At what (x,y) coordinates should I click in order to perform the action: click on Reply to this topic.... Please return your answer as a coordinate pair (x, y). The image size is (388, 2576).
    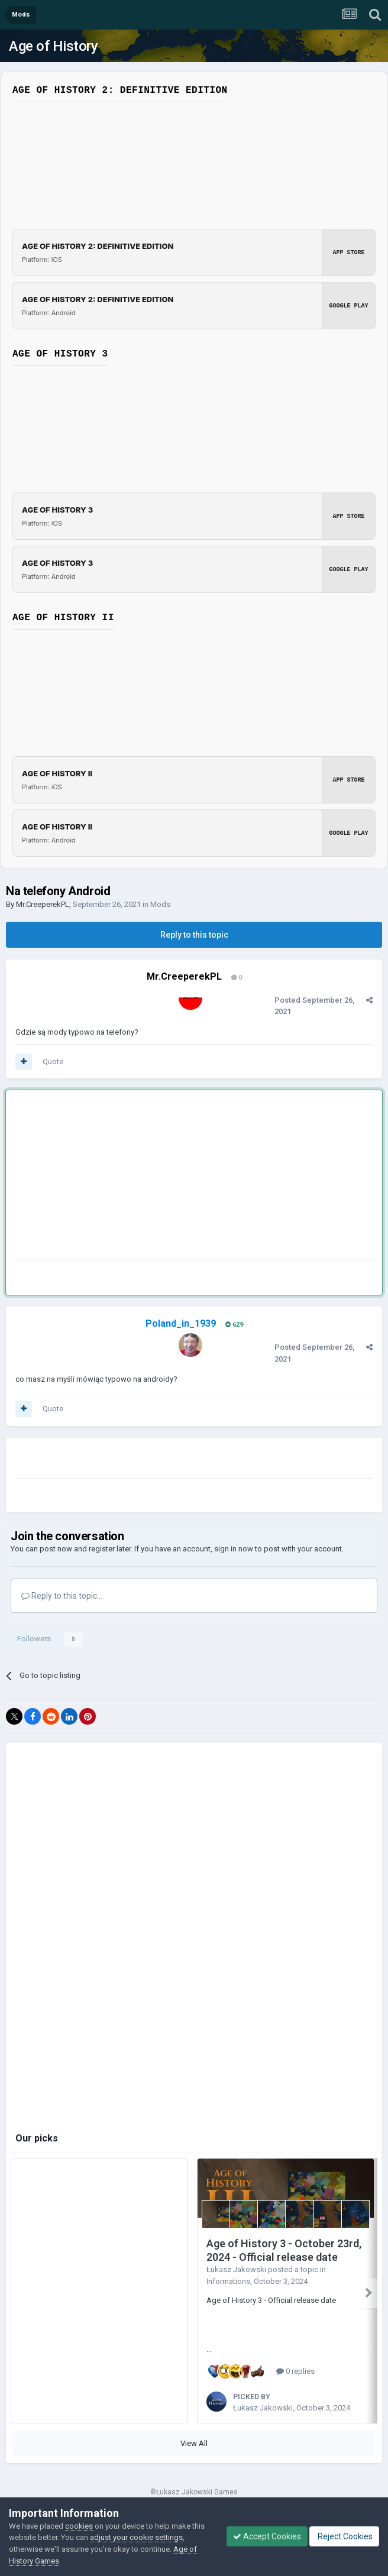
    Looking at the image, I should click on (61, 1595).